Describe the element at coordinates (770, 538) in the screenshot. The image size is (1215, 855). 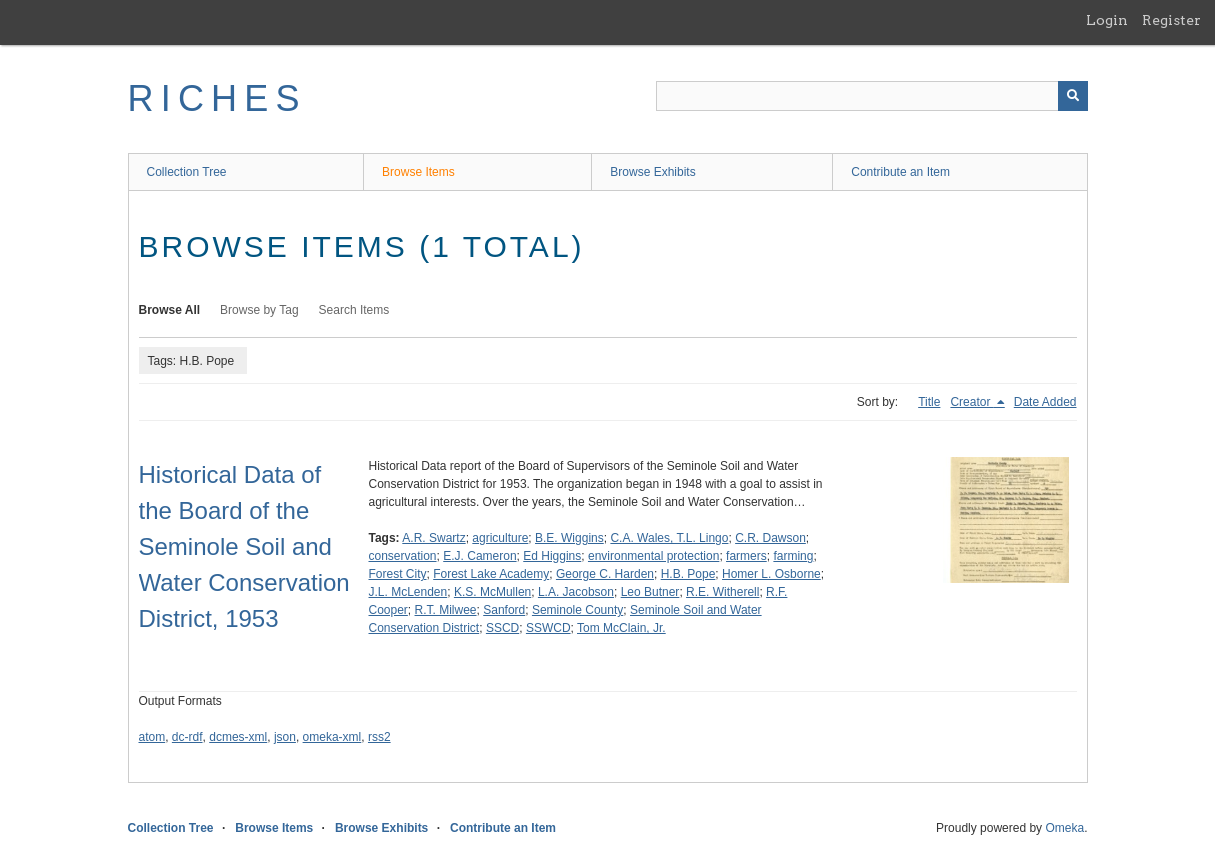
I see `C.R. Dawson` at that location.